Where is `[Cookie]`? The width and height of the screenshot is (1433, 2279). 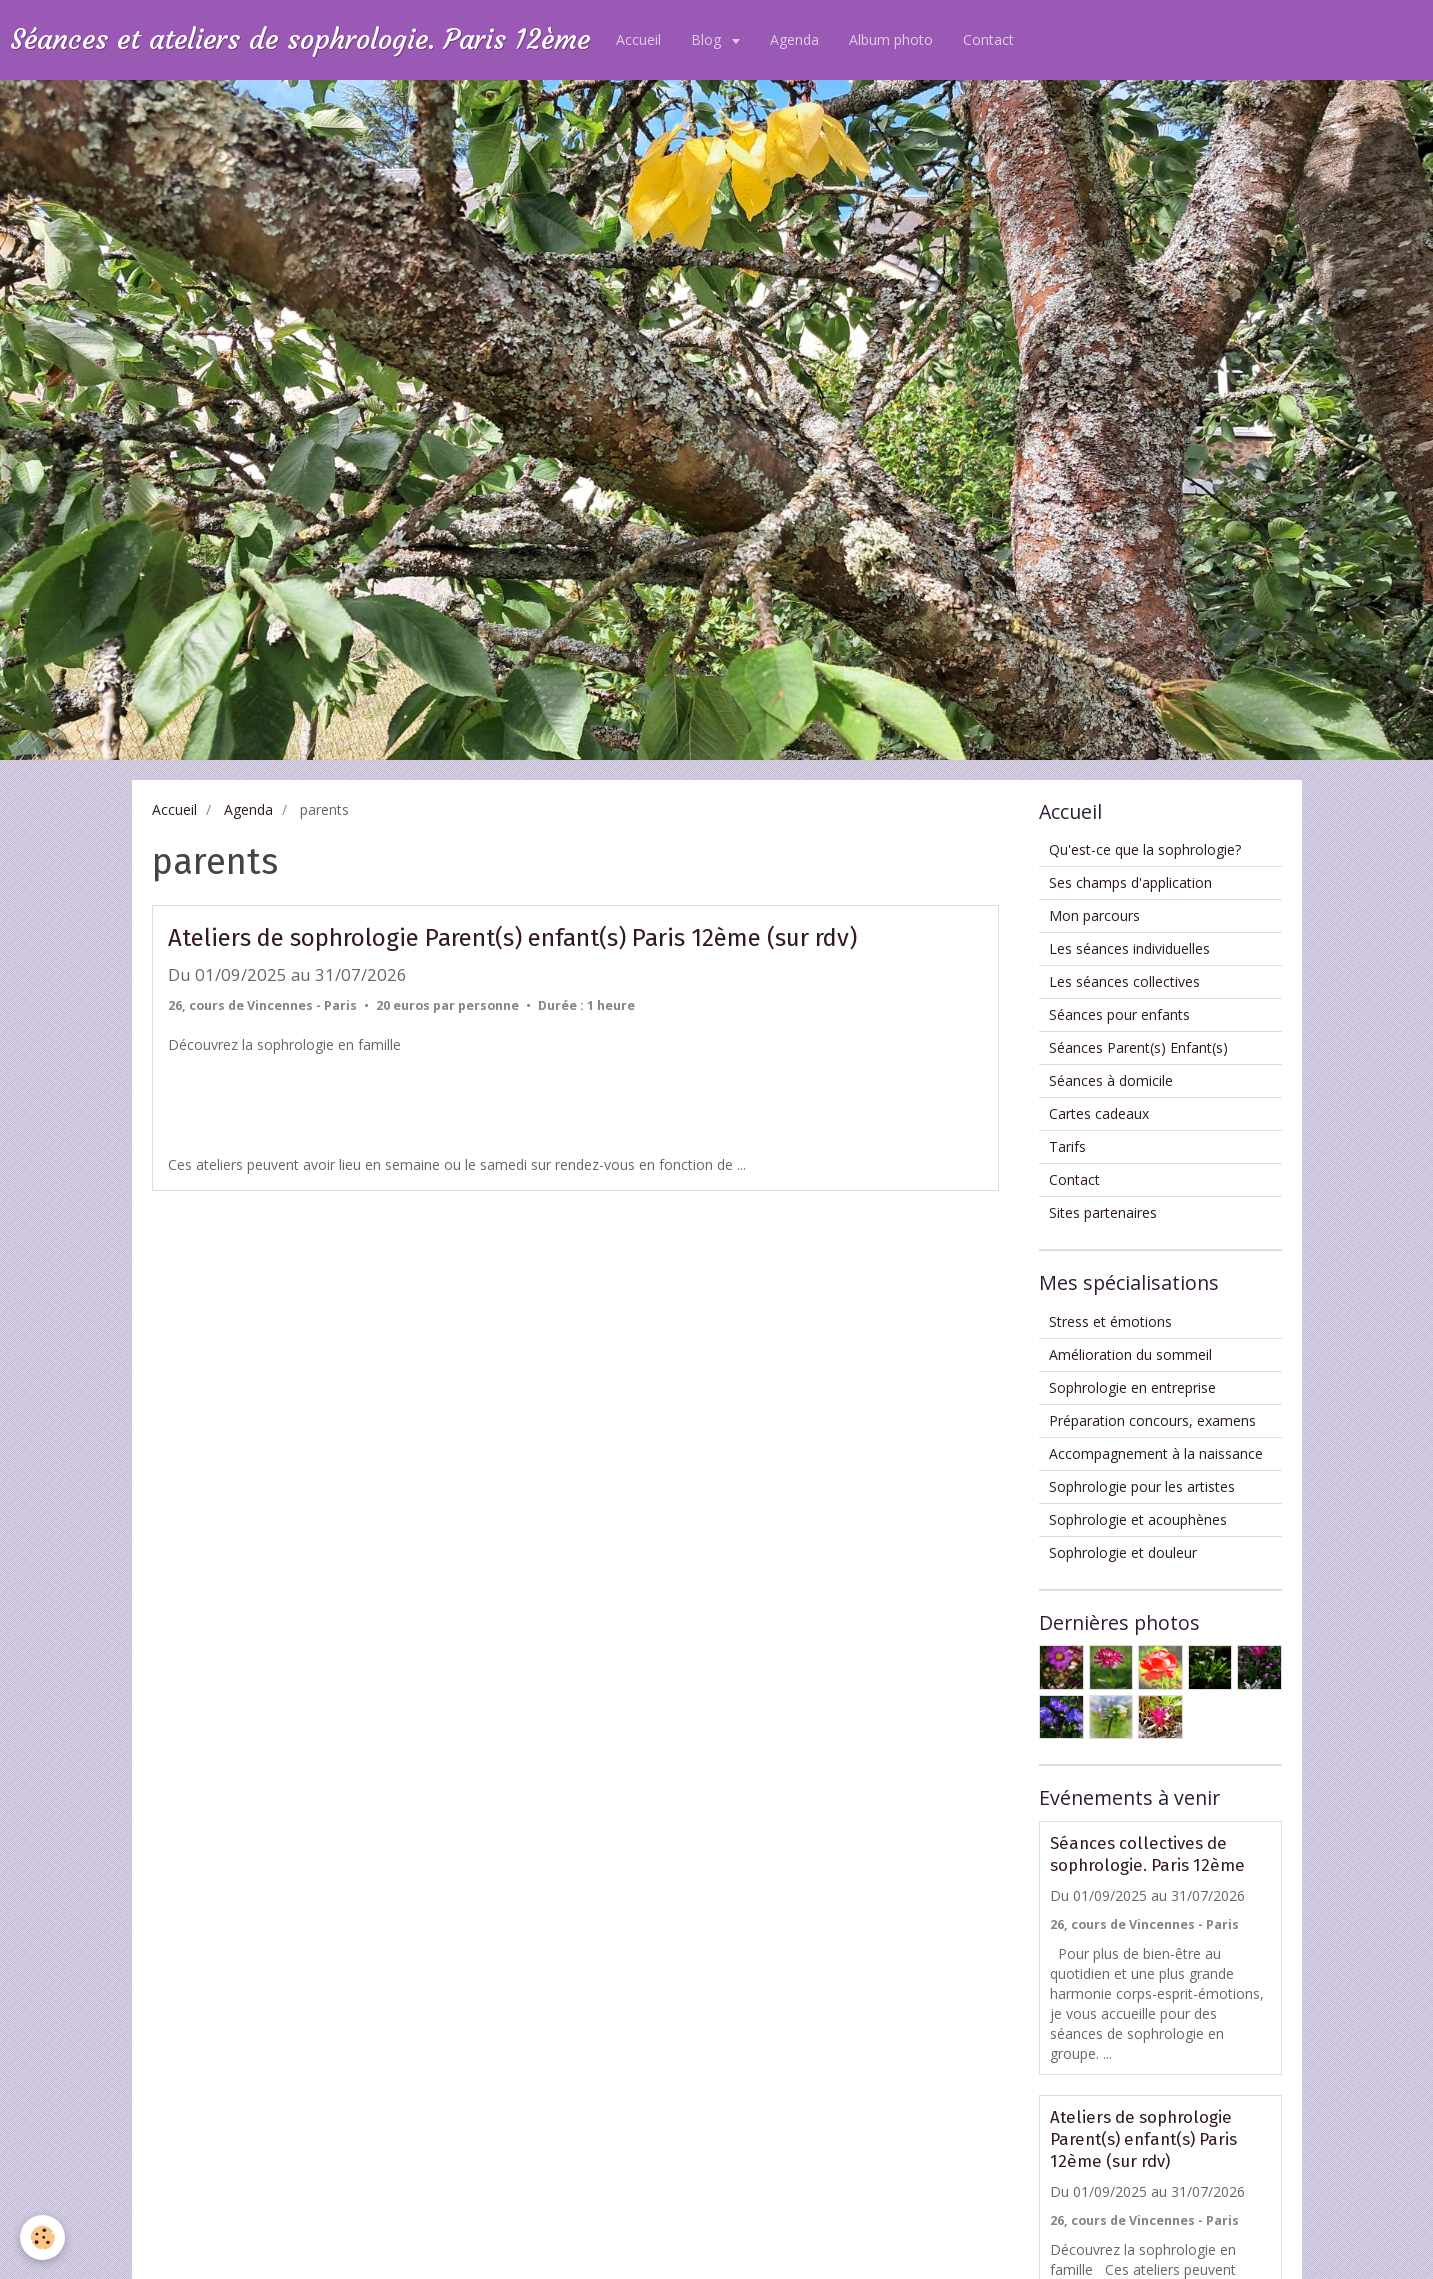
[Cookie] is located at coordinates (42, 2237).